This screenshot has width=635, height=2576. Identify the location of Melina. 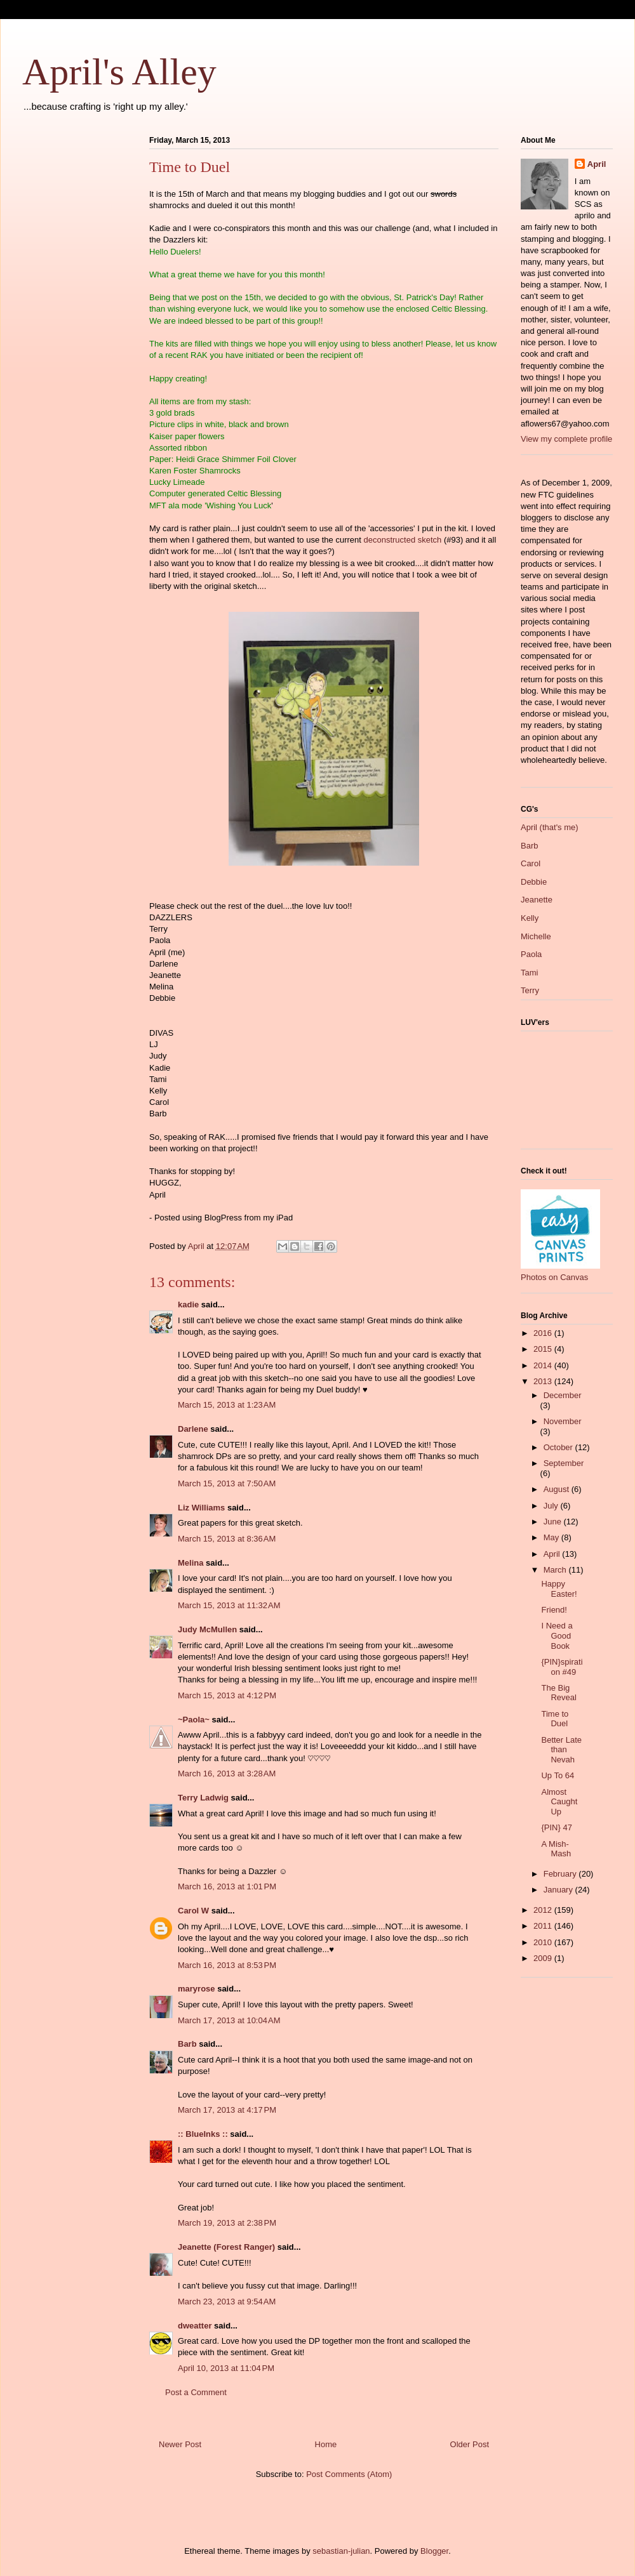
(190, 1563).